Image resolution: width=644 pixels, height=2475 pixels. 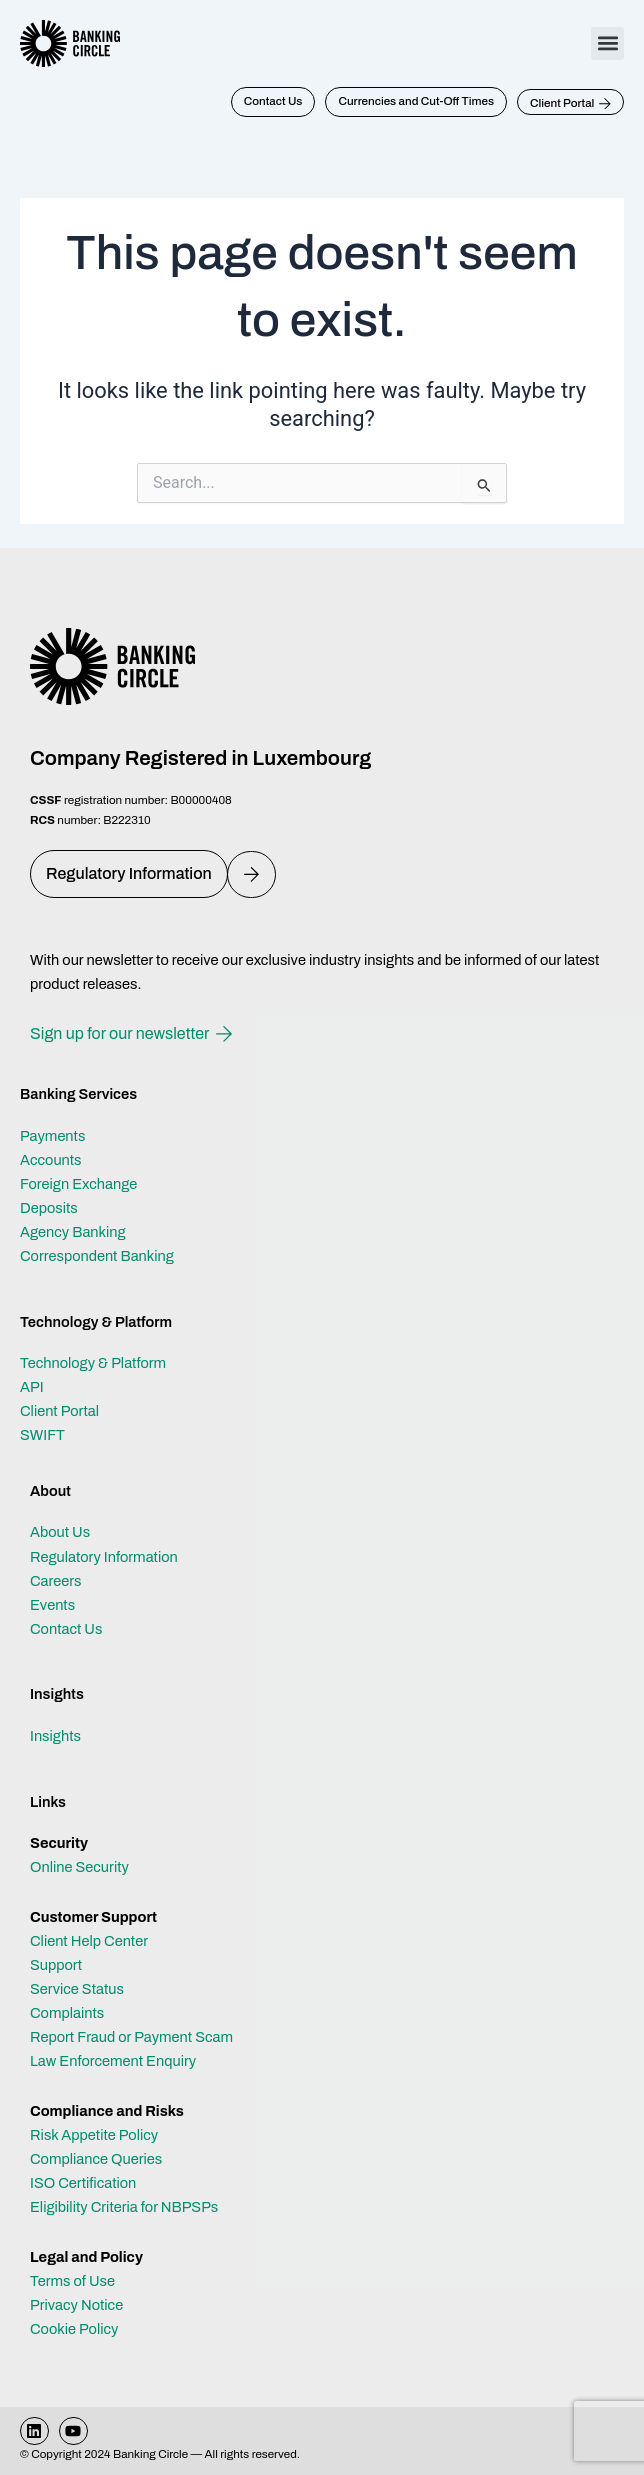 I want to click on About Us, so click(x=60, y=1532).